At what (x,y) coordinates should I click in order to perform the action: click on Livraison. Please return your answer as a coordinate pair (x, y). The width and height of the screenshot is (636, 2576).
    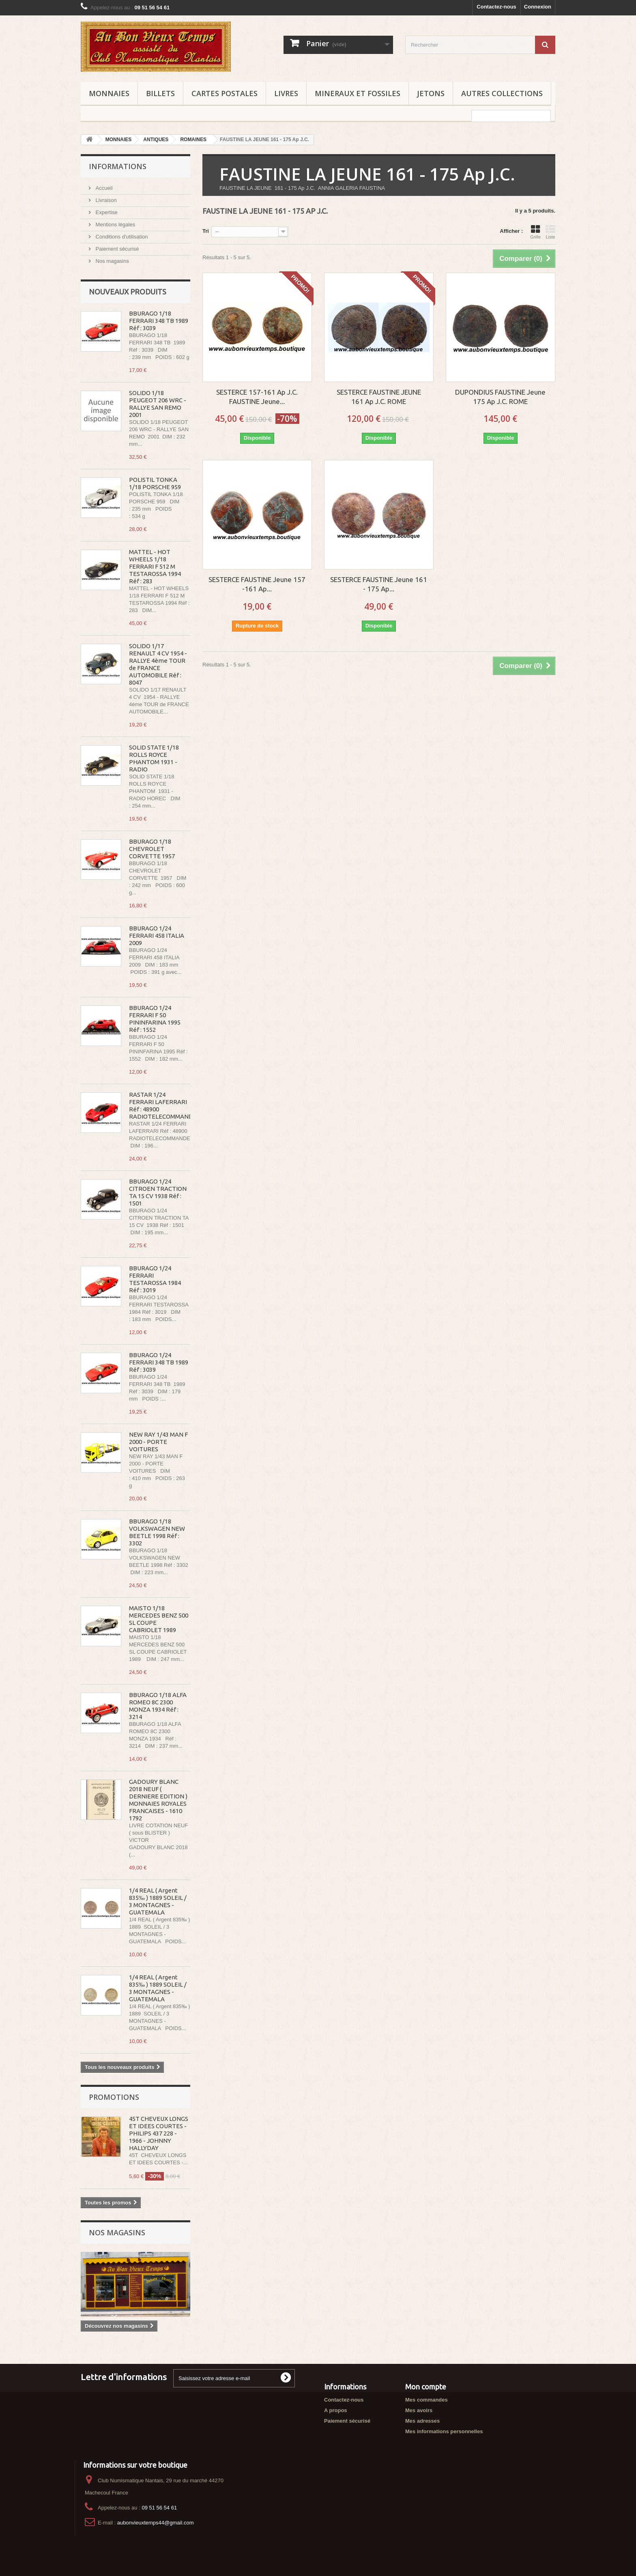
    Looking at the image, I should click on (105, 200).